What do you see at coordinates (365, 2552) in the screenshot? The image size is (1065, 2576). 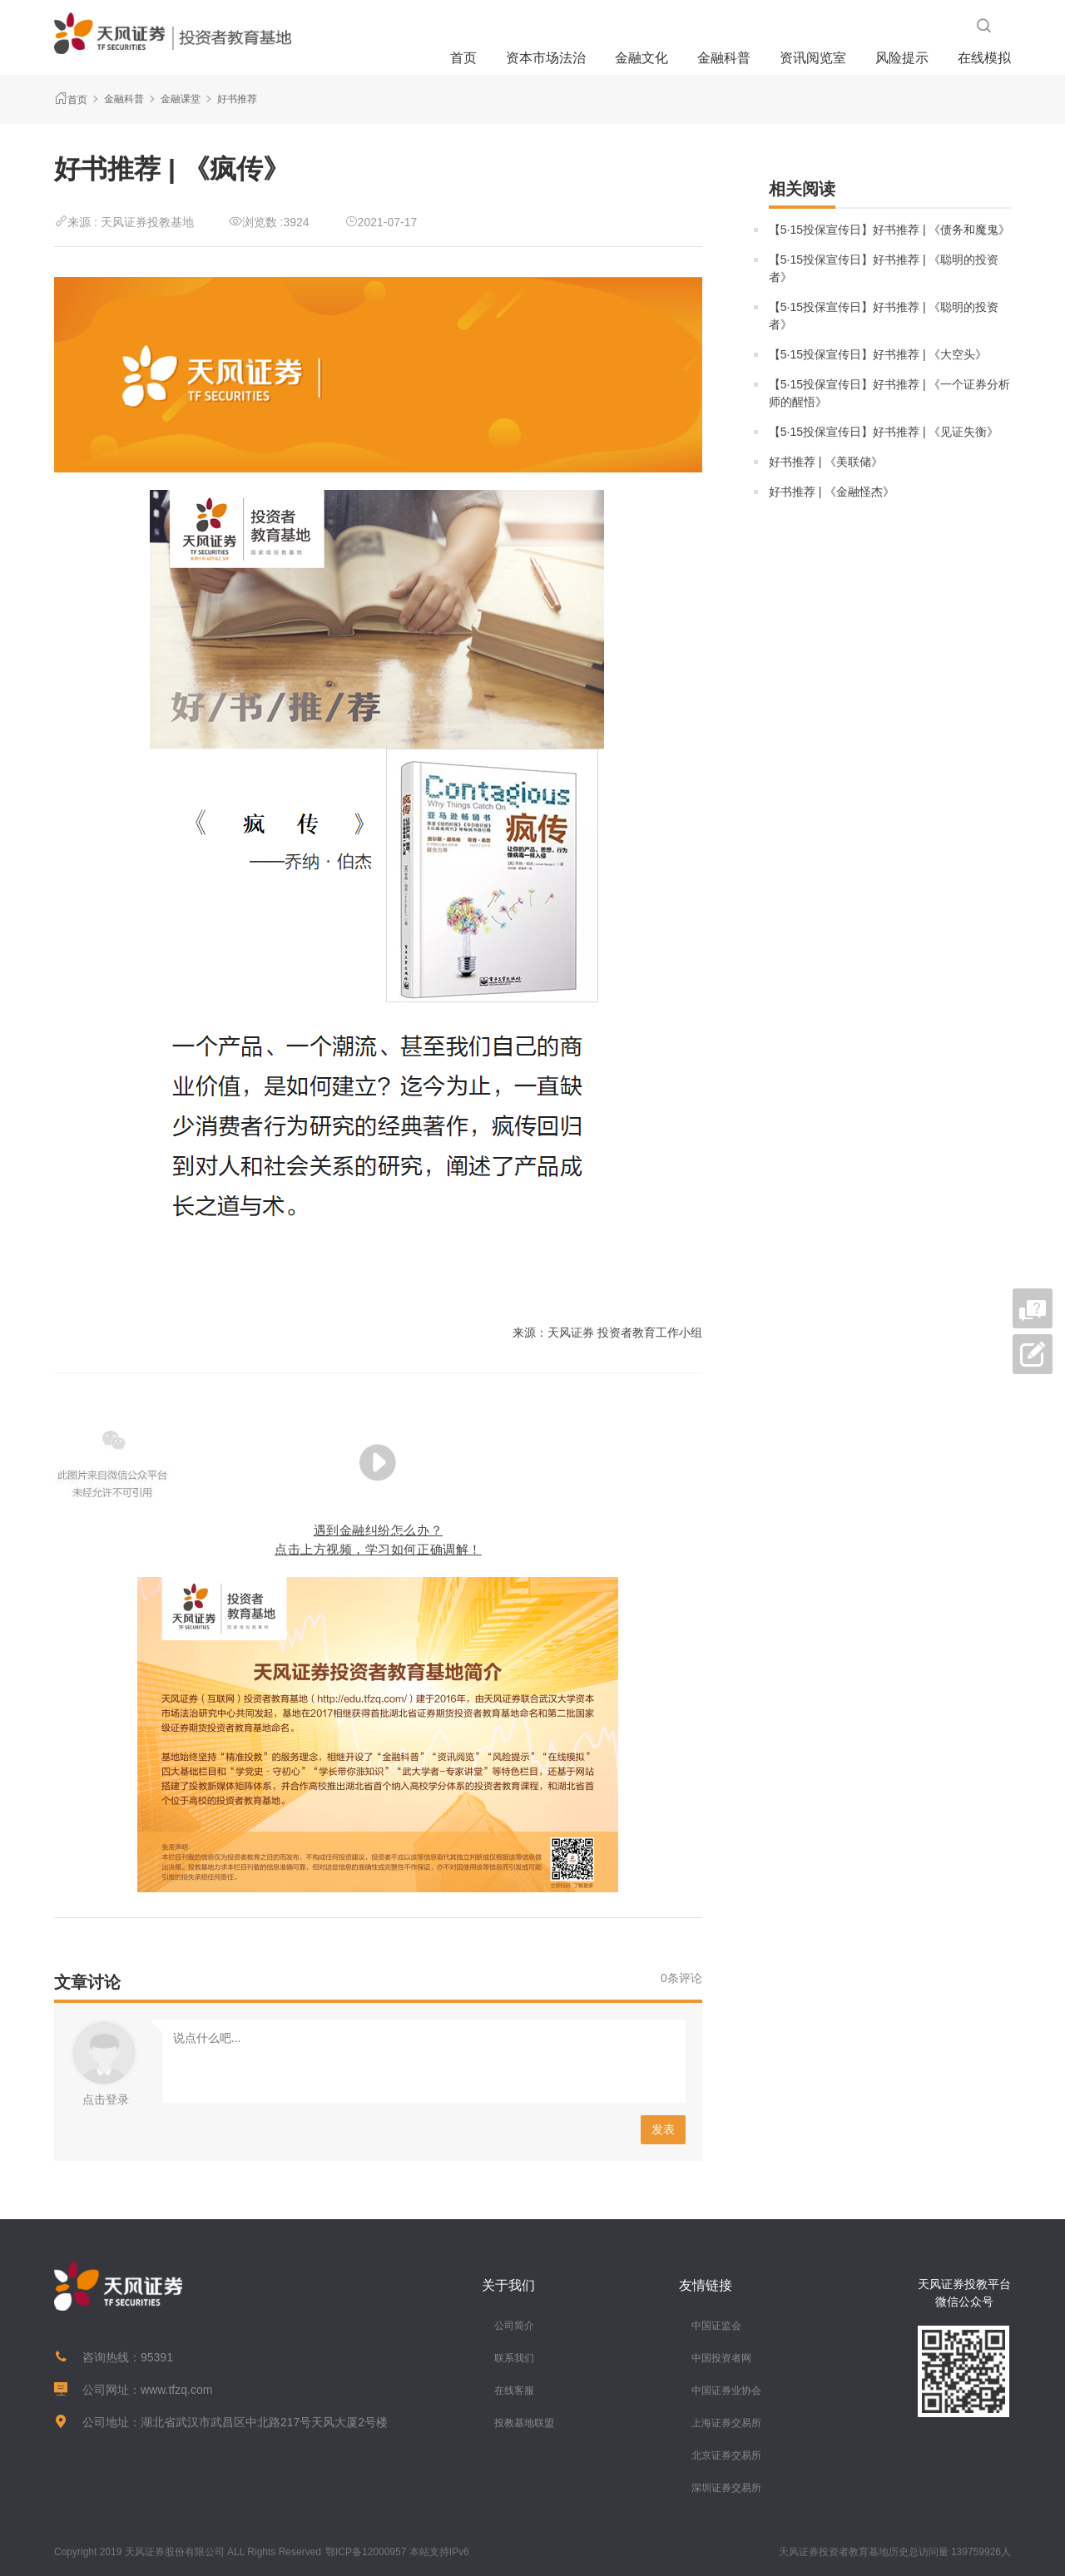 I see `鄂ICP备12000957` at bounding box center [365, 2552].